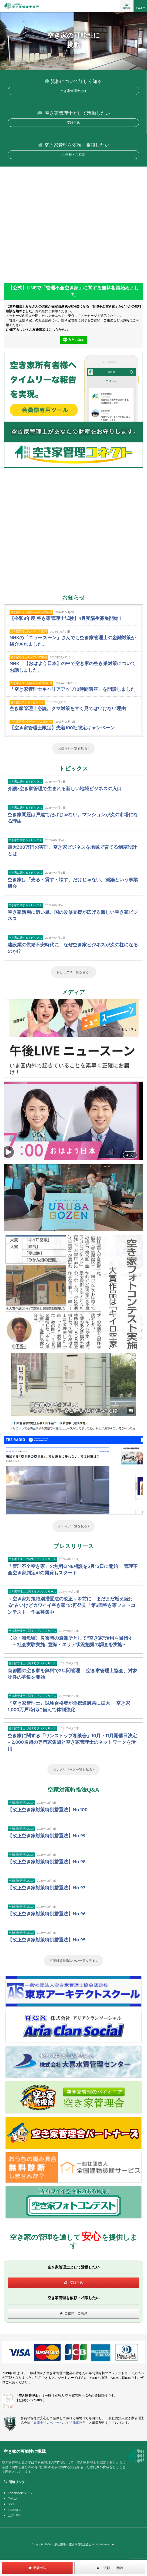  I want to click on Instagram, so click(15, 2509).